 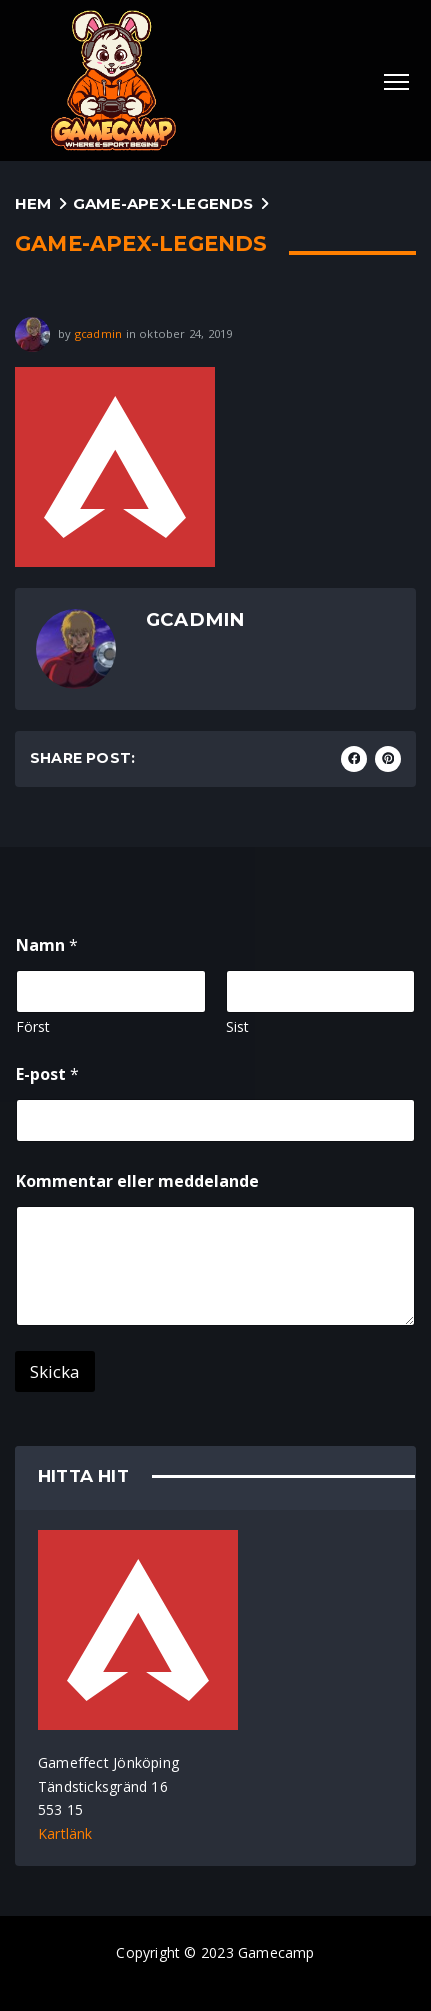 What do you see at coordinates (98, 332) in the screenshot?
I see `gcadmin` at bounding box center [98, 332].